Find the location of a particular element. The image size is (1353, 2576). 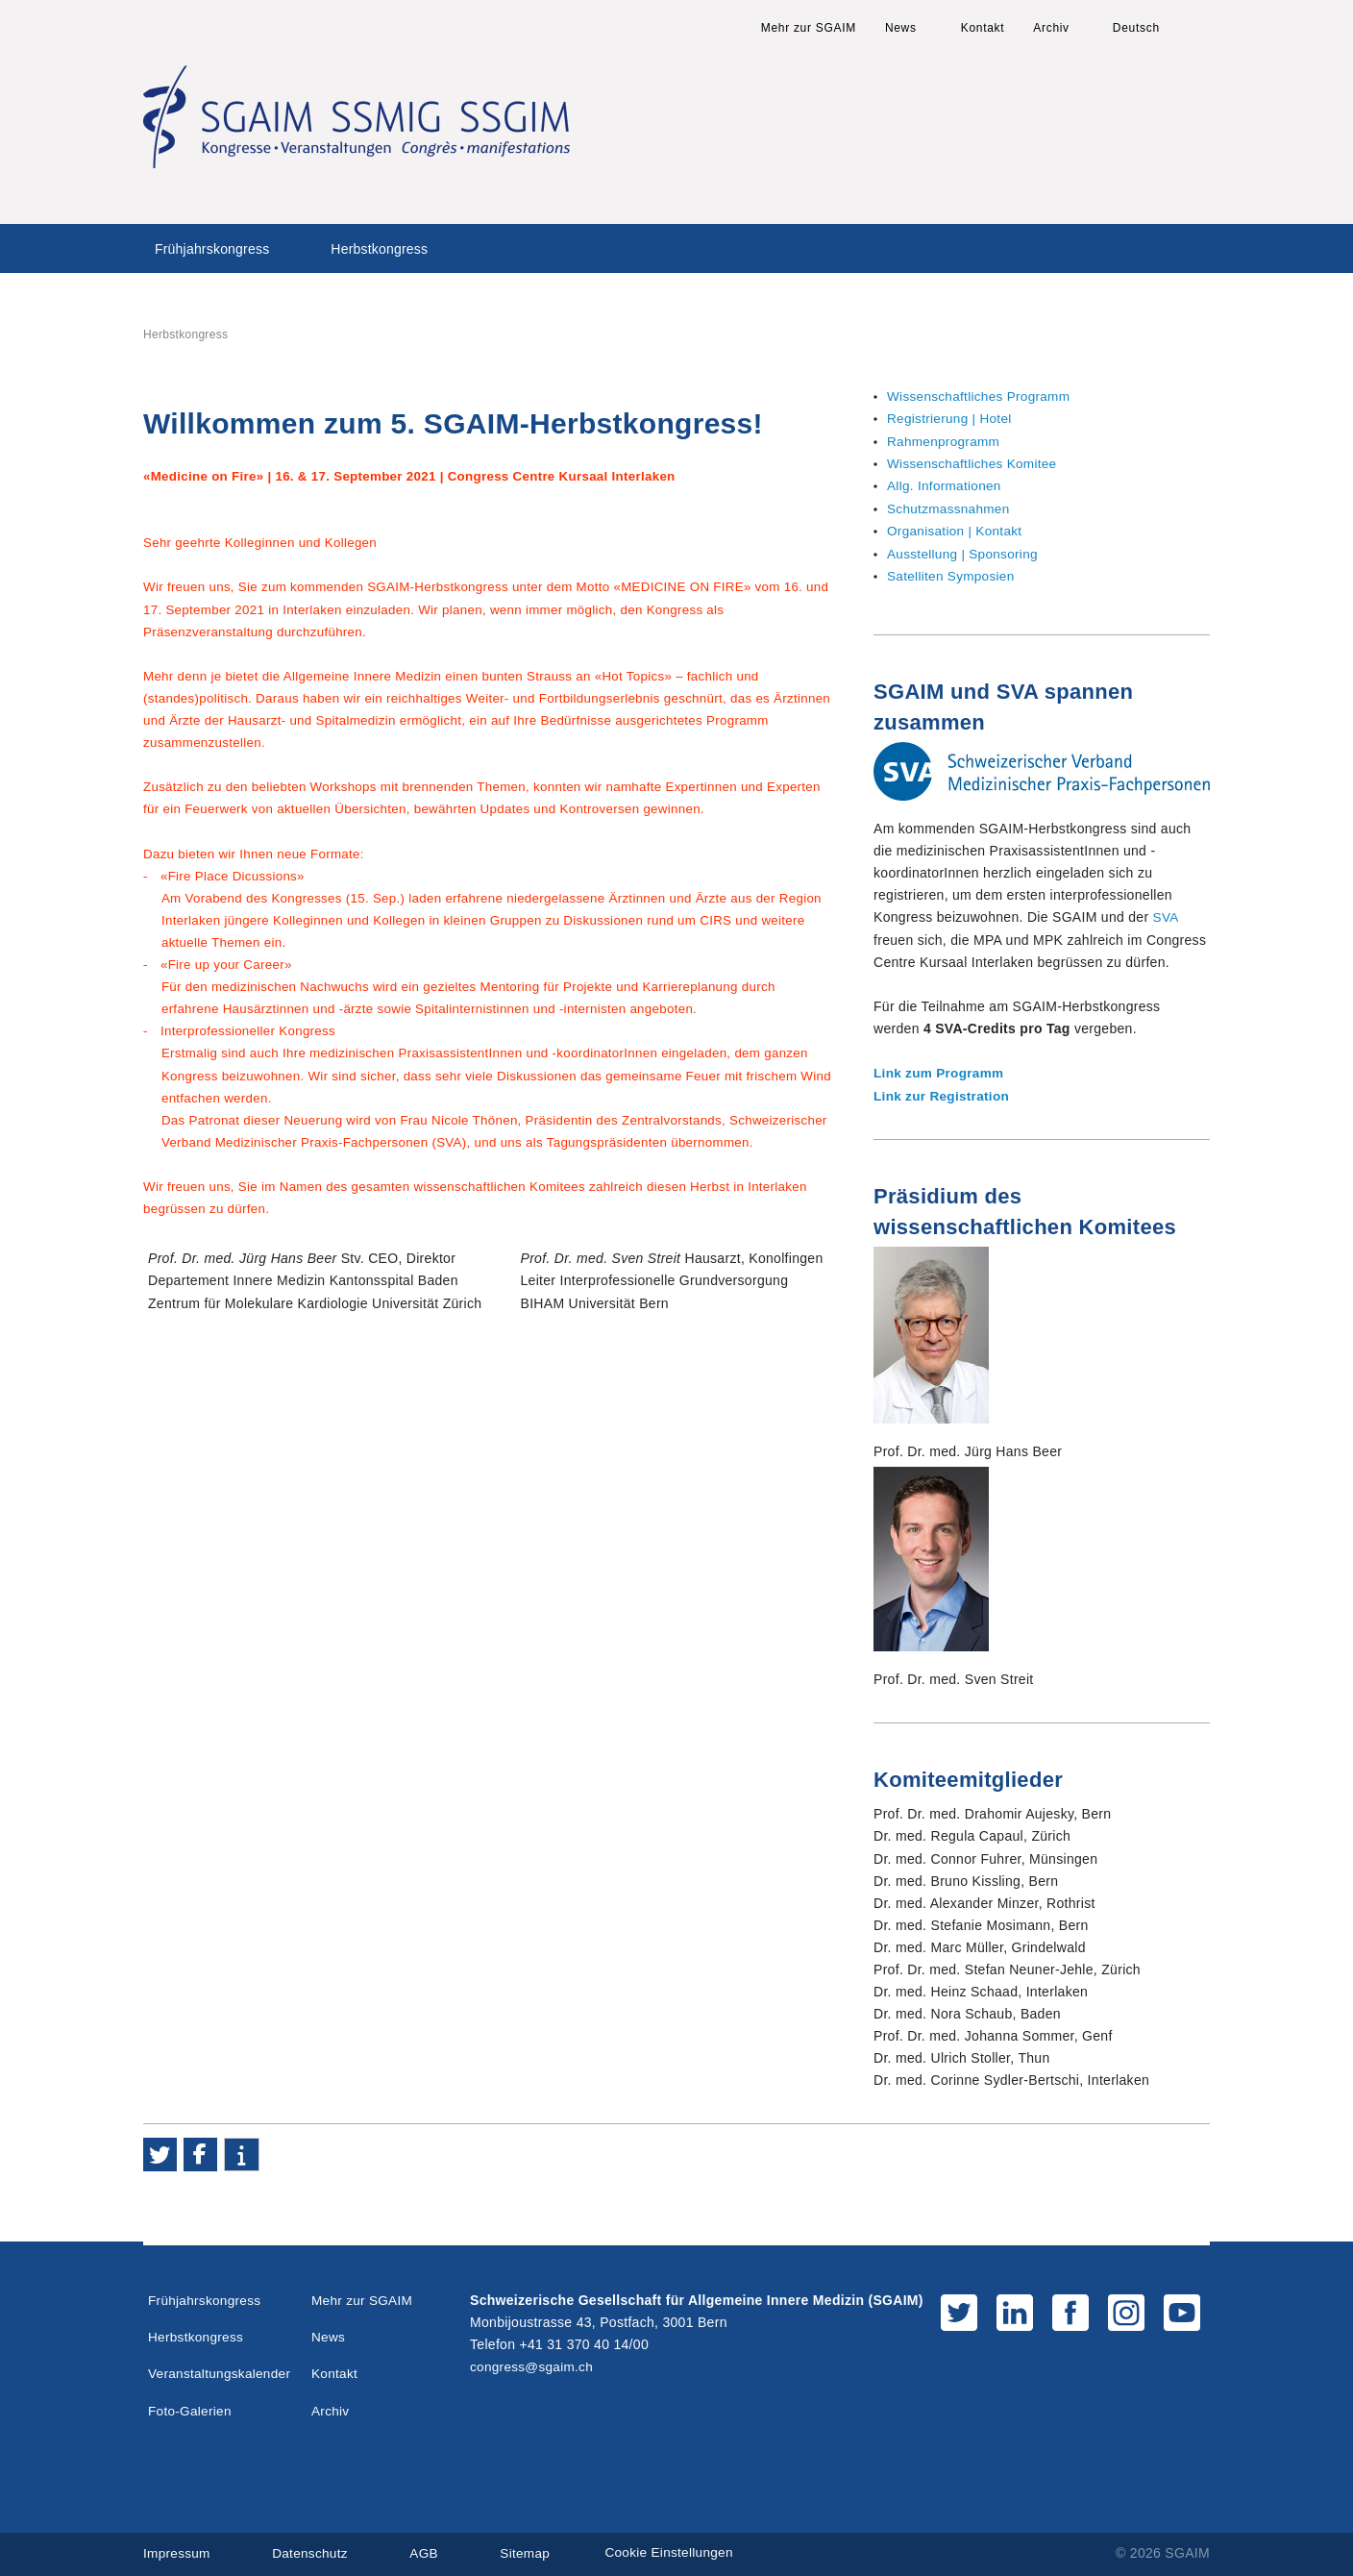

[button] is located at coordinates (160, 2150).